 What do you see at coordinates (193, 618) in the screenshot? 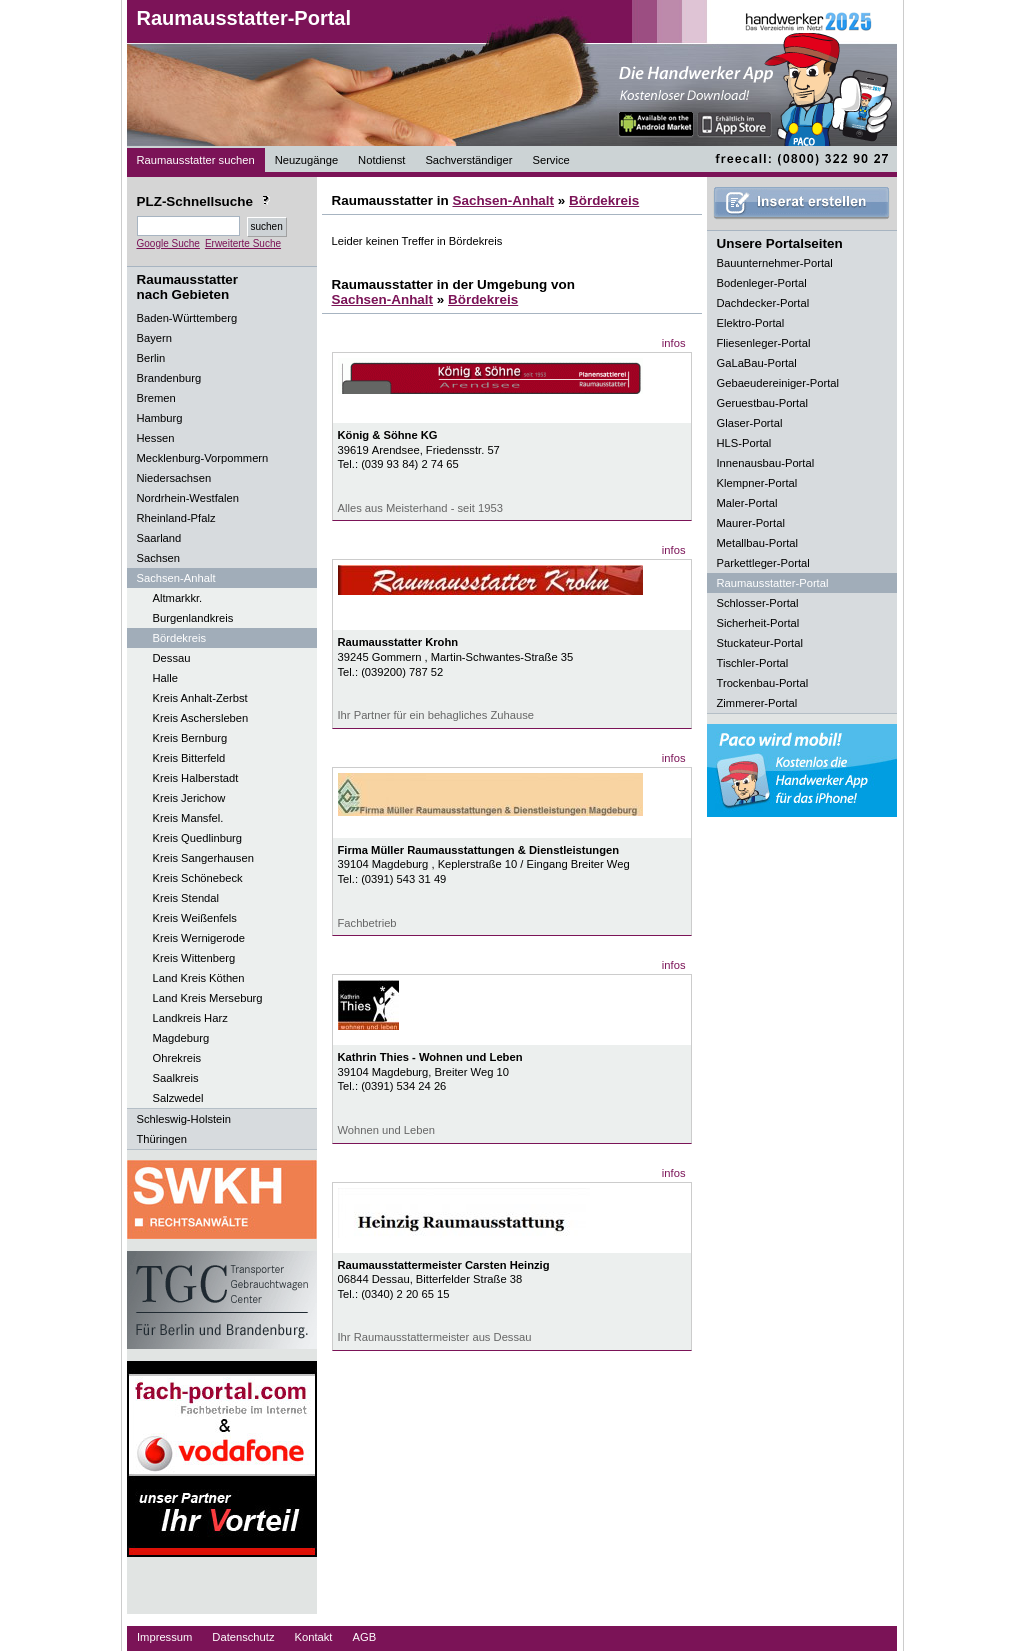
I see `Burgenlandkreis` at bounding box center [193, 618].